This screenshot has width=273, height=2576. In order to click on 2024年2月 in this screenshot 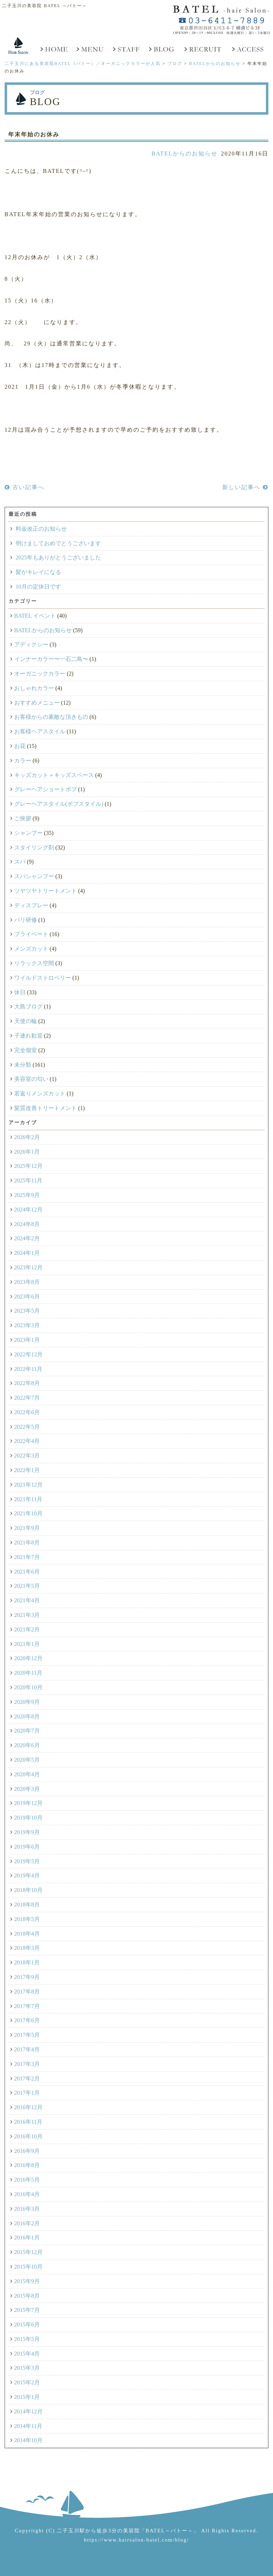, I will do `click(27, 1238)`.